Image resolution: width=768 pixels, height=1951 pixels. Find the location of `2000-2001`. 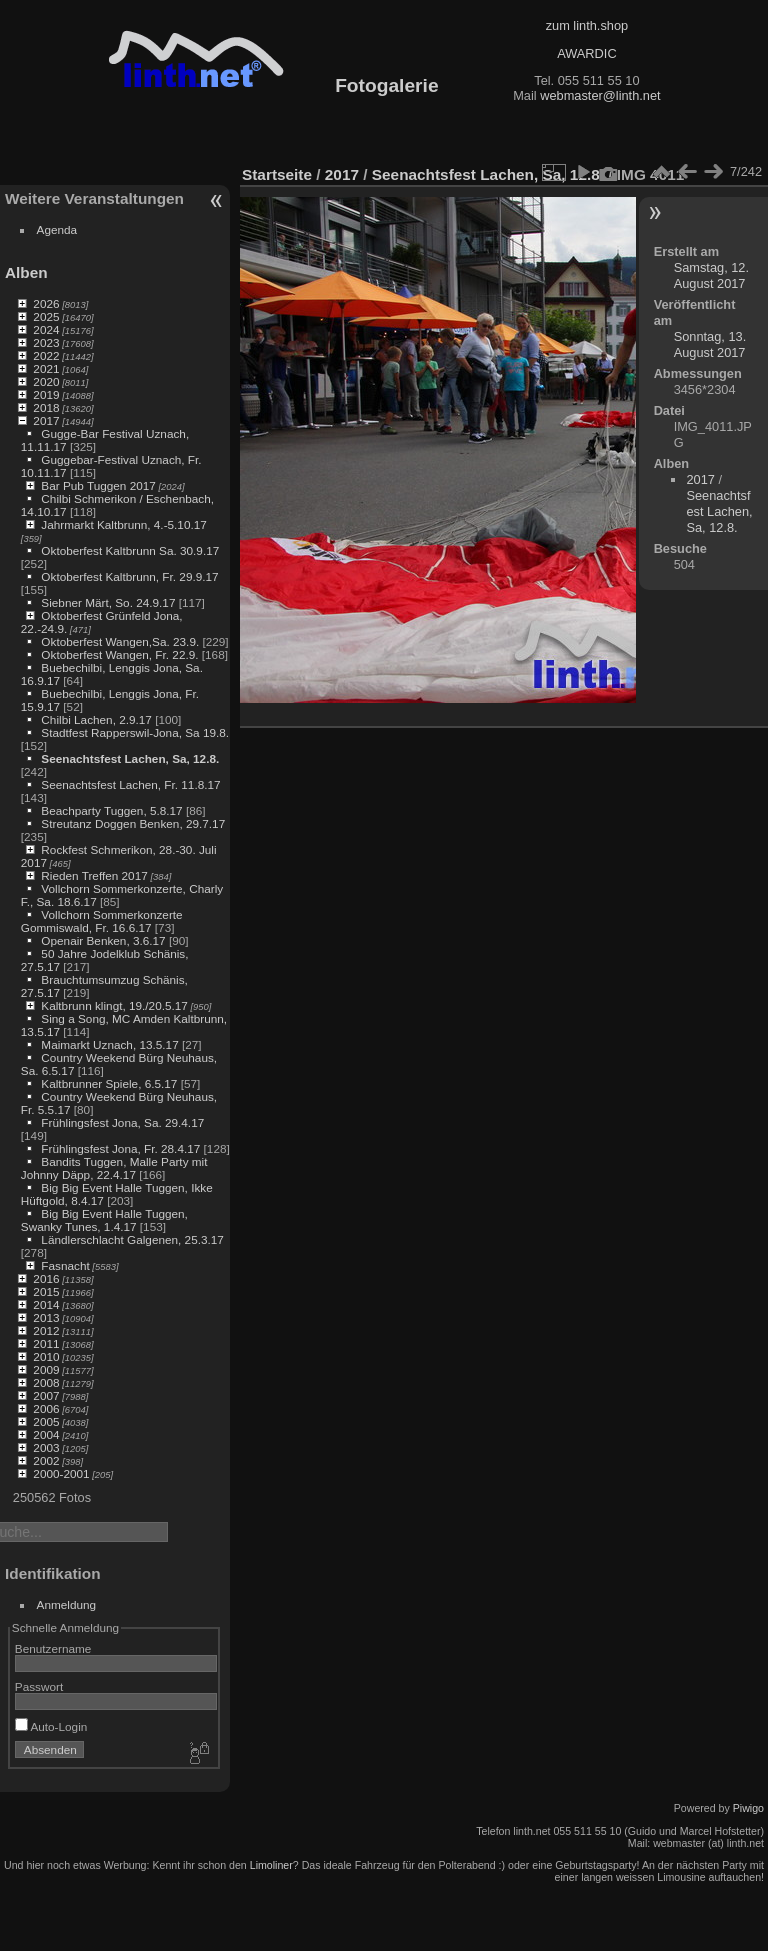

2000-2001 is located at coordinates (61, 1473).